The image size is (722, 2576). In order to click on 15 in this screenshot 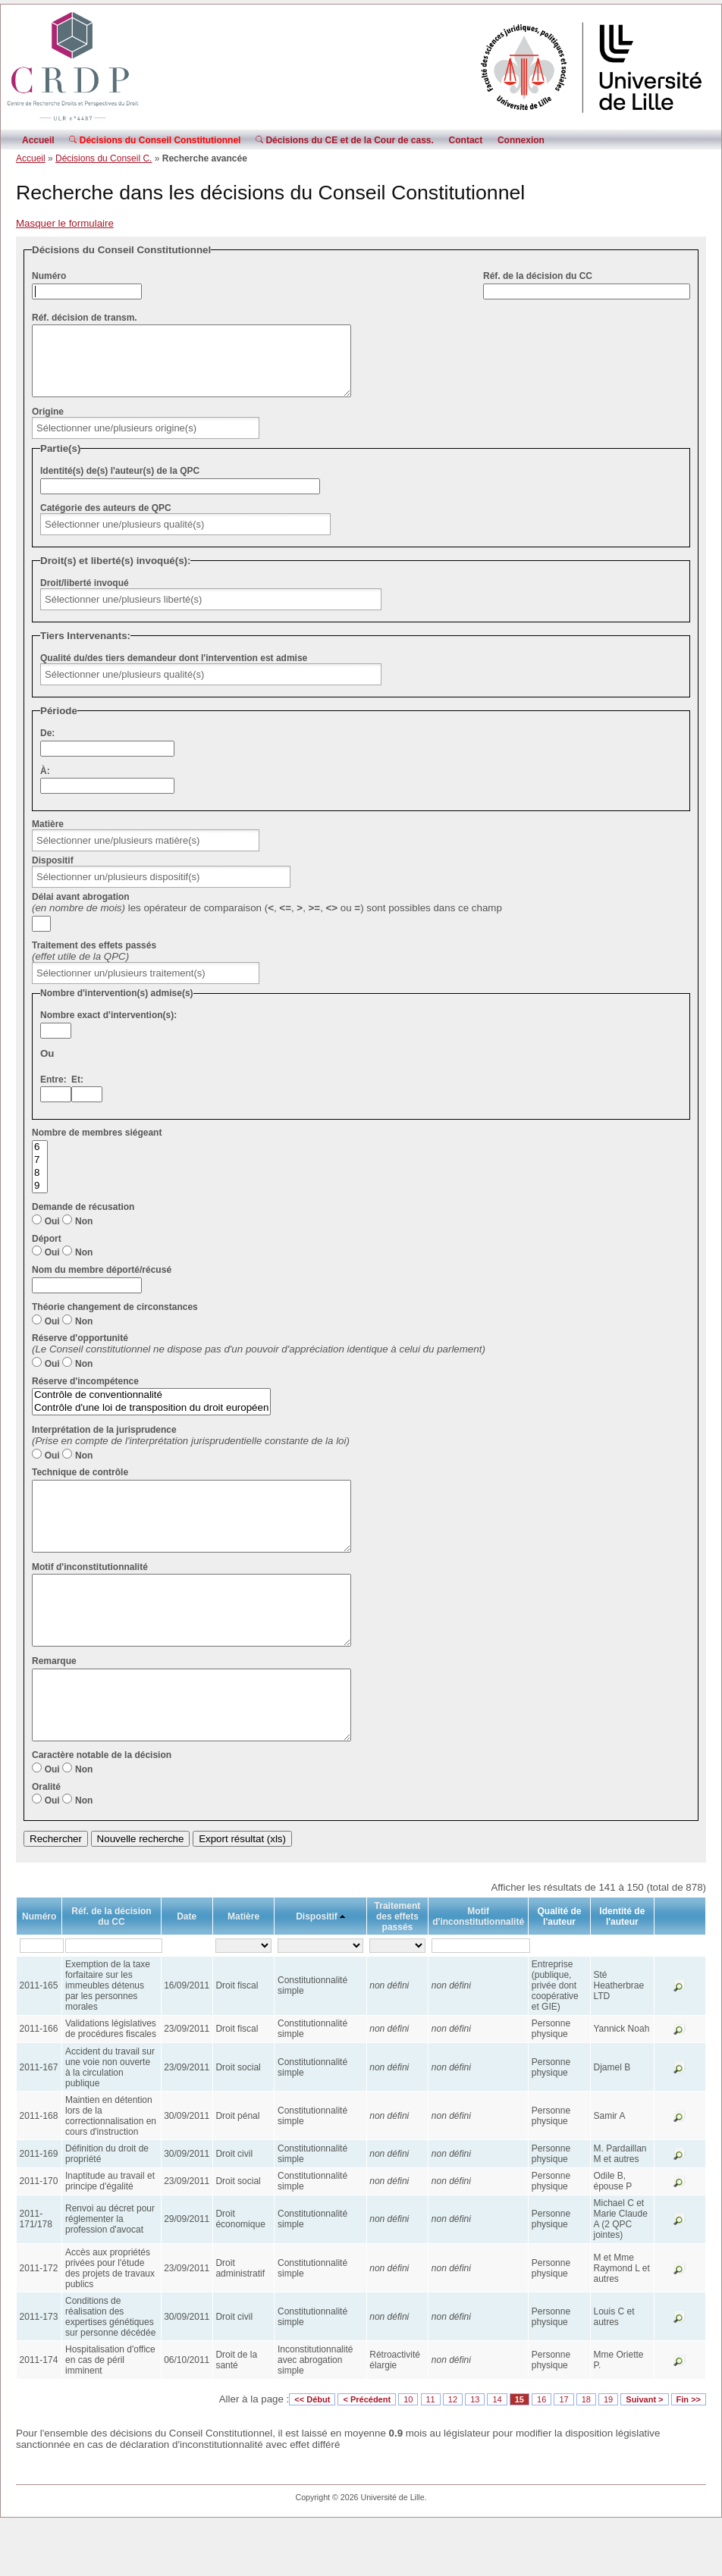, I will do `click(519, 2453)`.